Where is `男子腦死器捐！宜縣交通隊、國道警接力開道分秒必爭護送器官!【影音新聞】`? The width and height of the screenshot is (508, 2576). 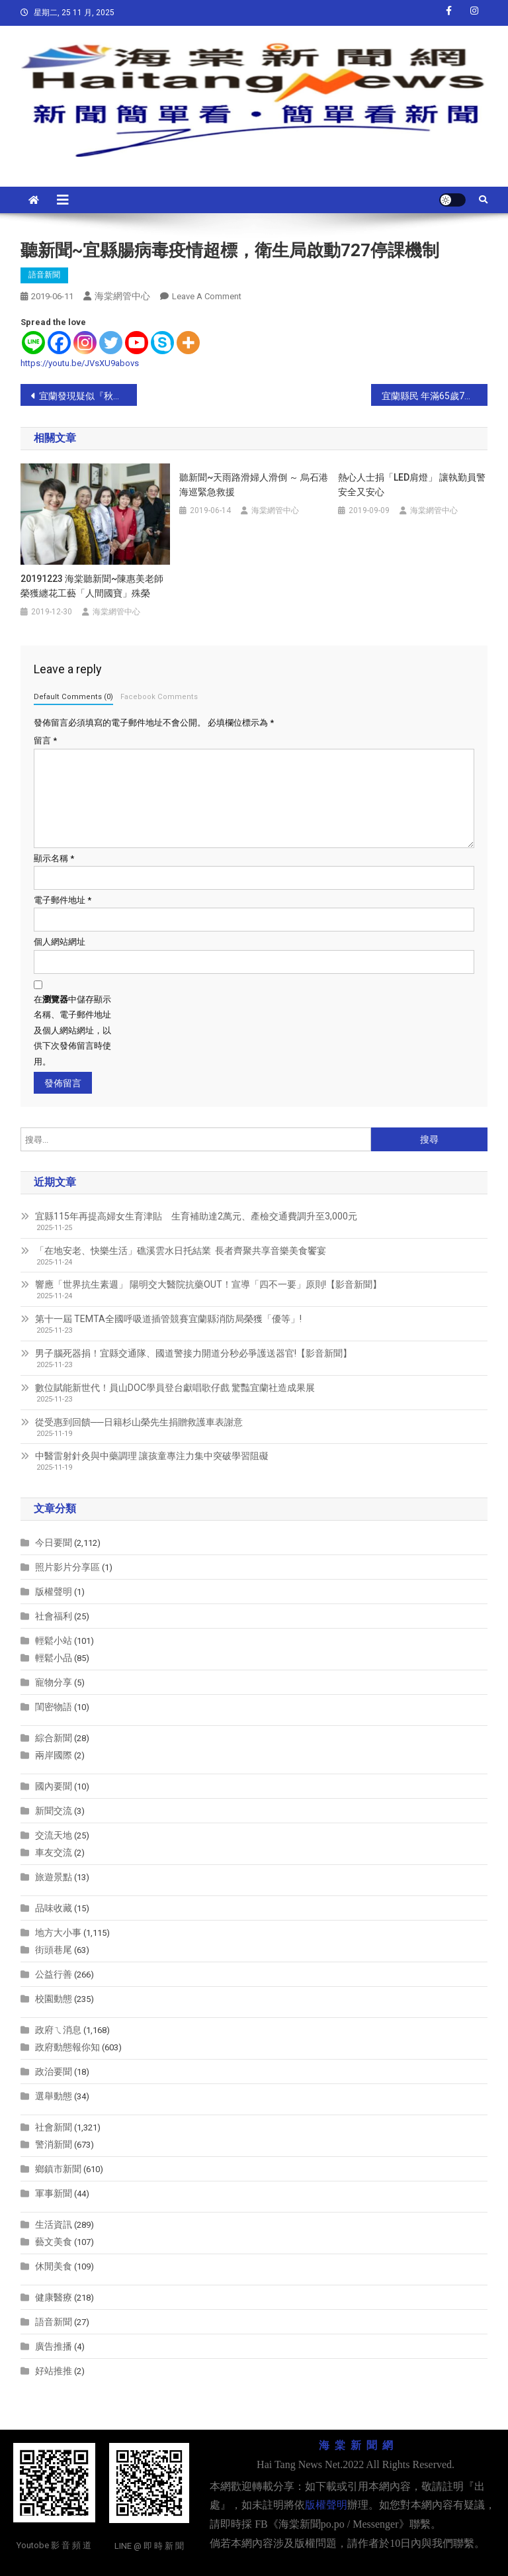 男子腦死器捐！宜縣交通隊、國道警接力開道分秒必爭護送器官!【影音新聞】 is located at coordinates (193, 1353).